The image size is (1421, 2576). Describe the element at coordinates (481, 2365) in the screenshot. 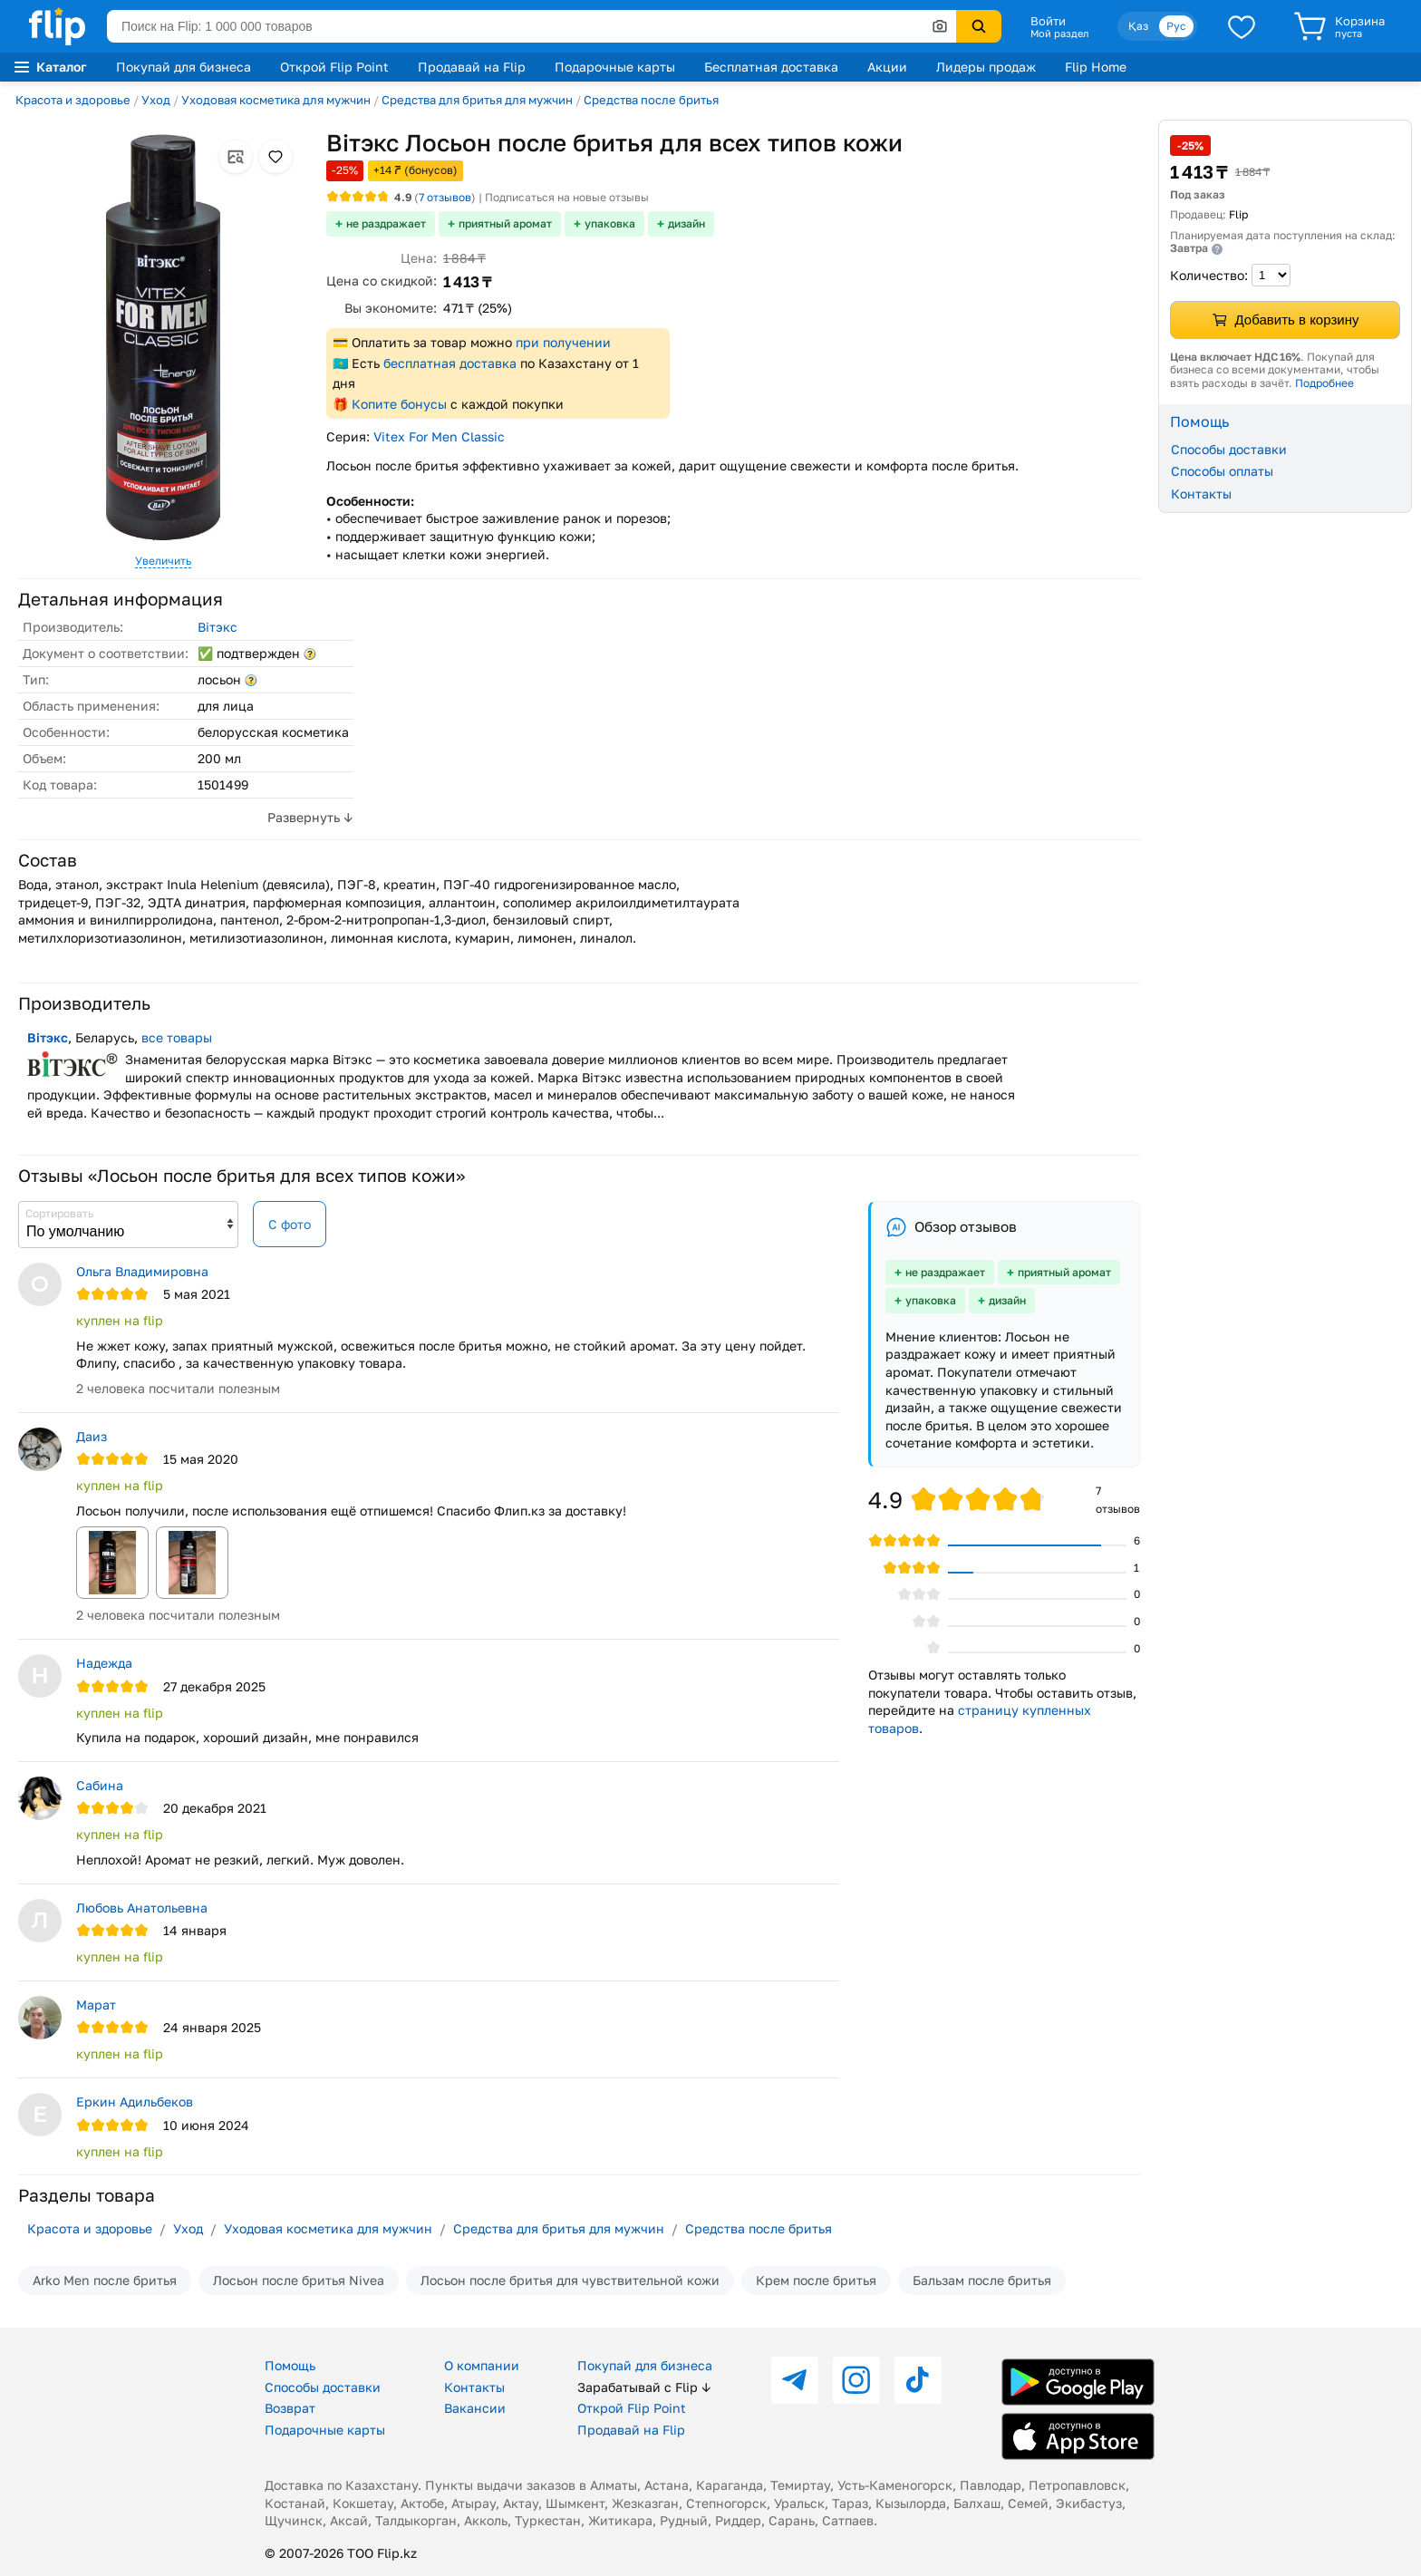

I see `О компании` at that location.